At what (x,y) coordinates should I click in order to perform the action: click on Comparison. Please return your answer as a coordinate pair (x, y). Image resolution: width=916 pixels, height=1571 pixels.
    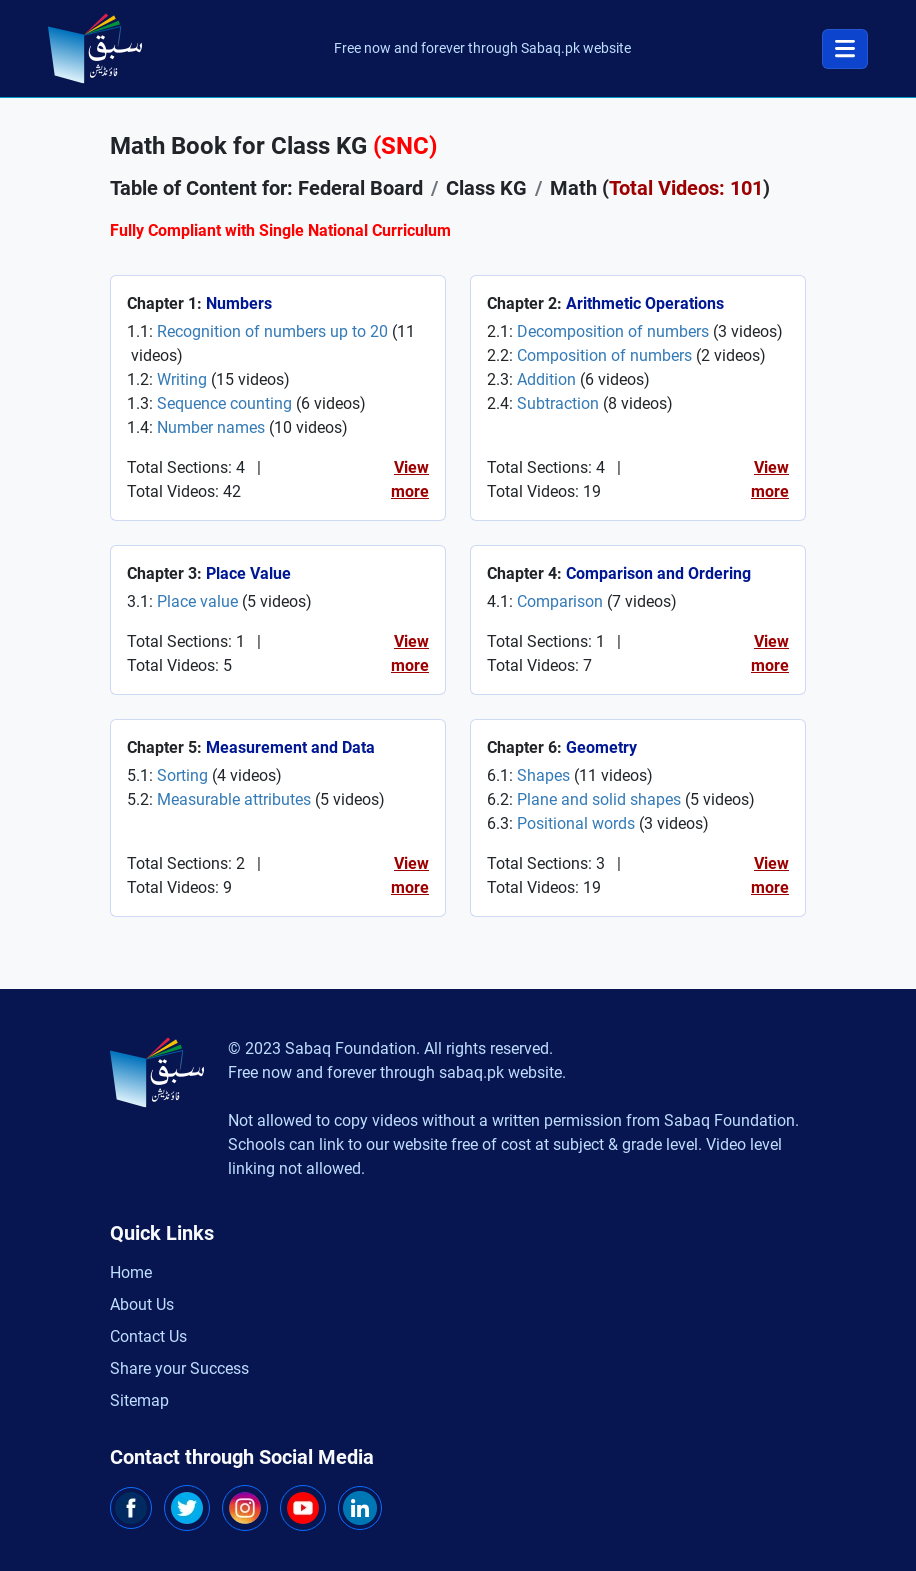
    Looking at the image, I should click on (560, 601).